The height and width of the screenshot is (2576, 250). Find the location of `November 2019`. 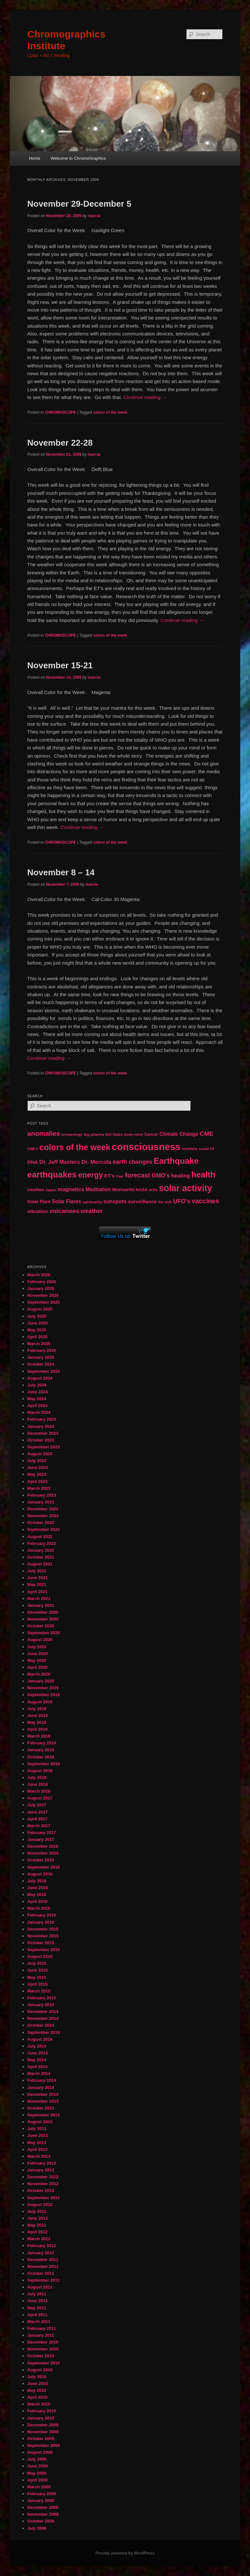

November 2019 is located at coordinates (43, 1687).